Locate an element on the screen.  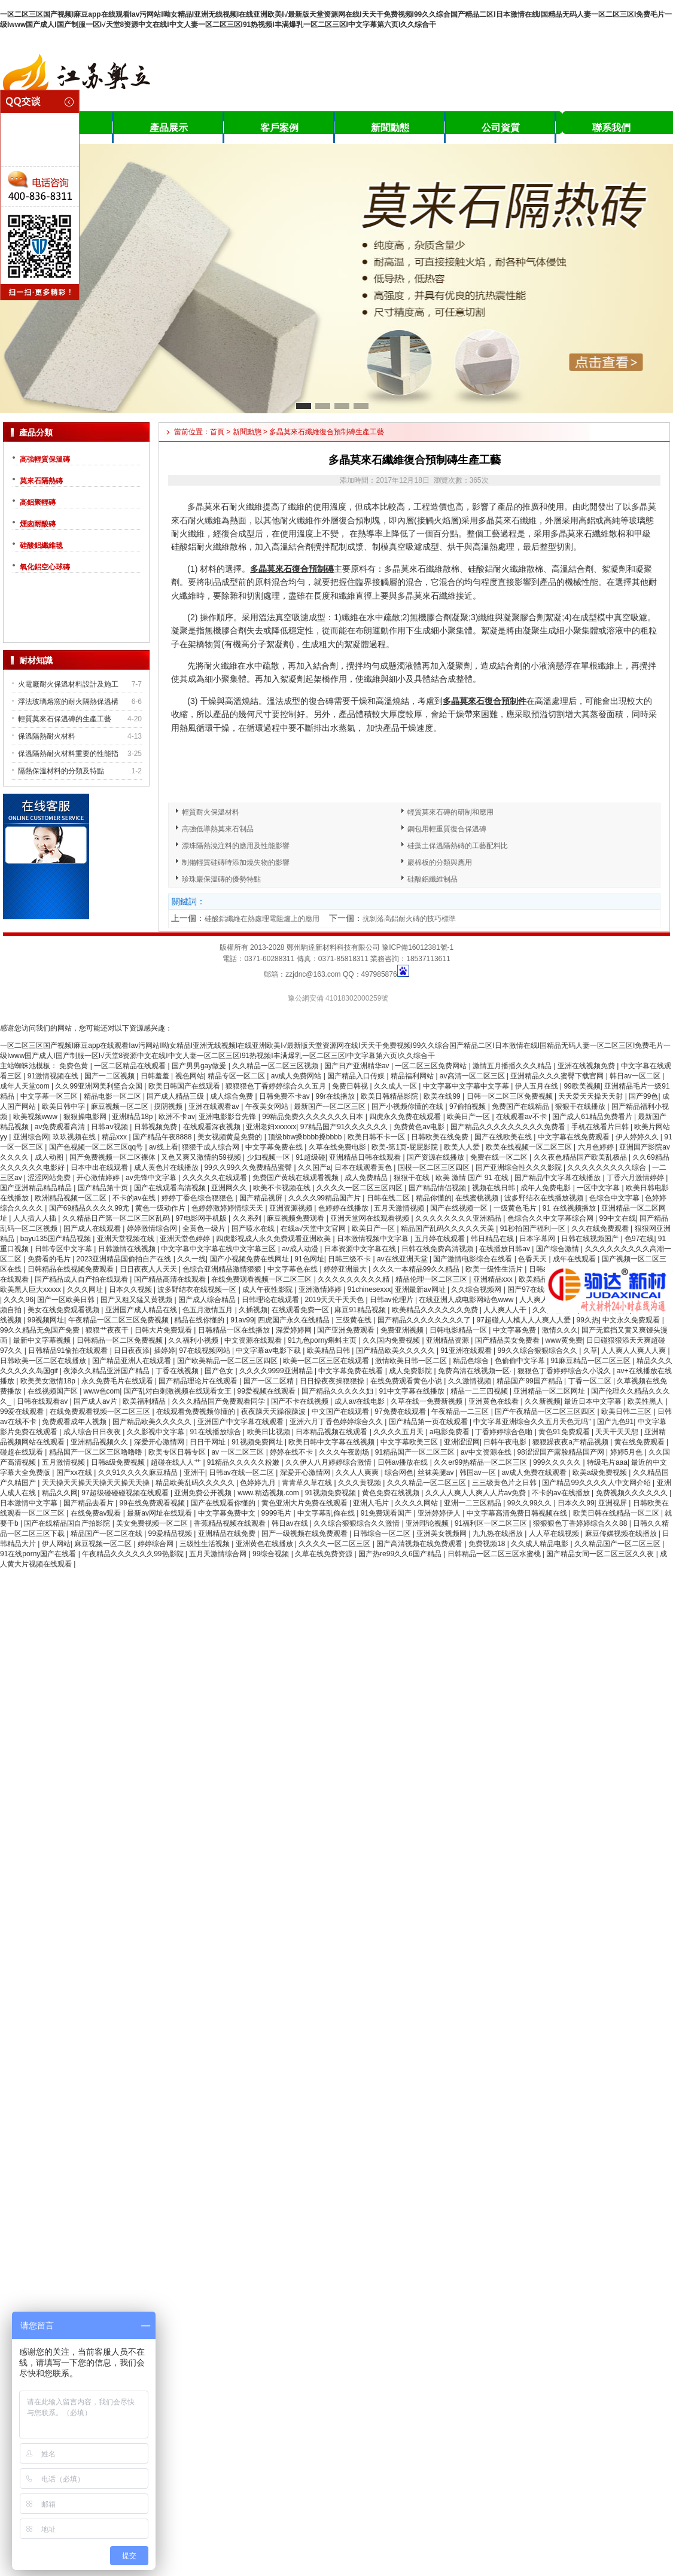
三级性生活视频 is located at coordinates (205, 1543).